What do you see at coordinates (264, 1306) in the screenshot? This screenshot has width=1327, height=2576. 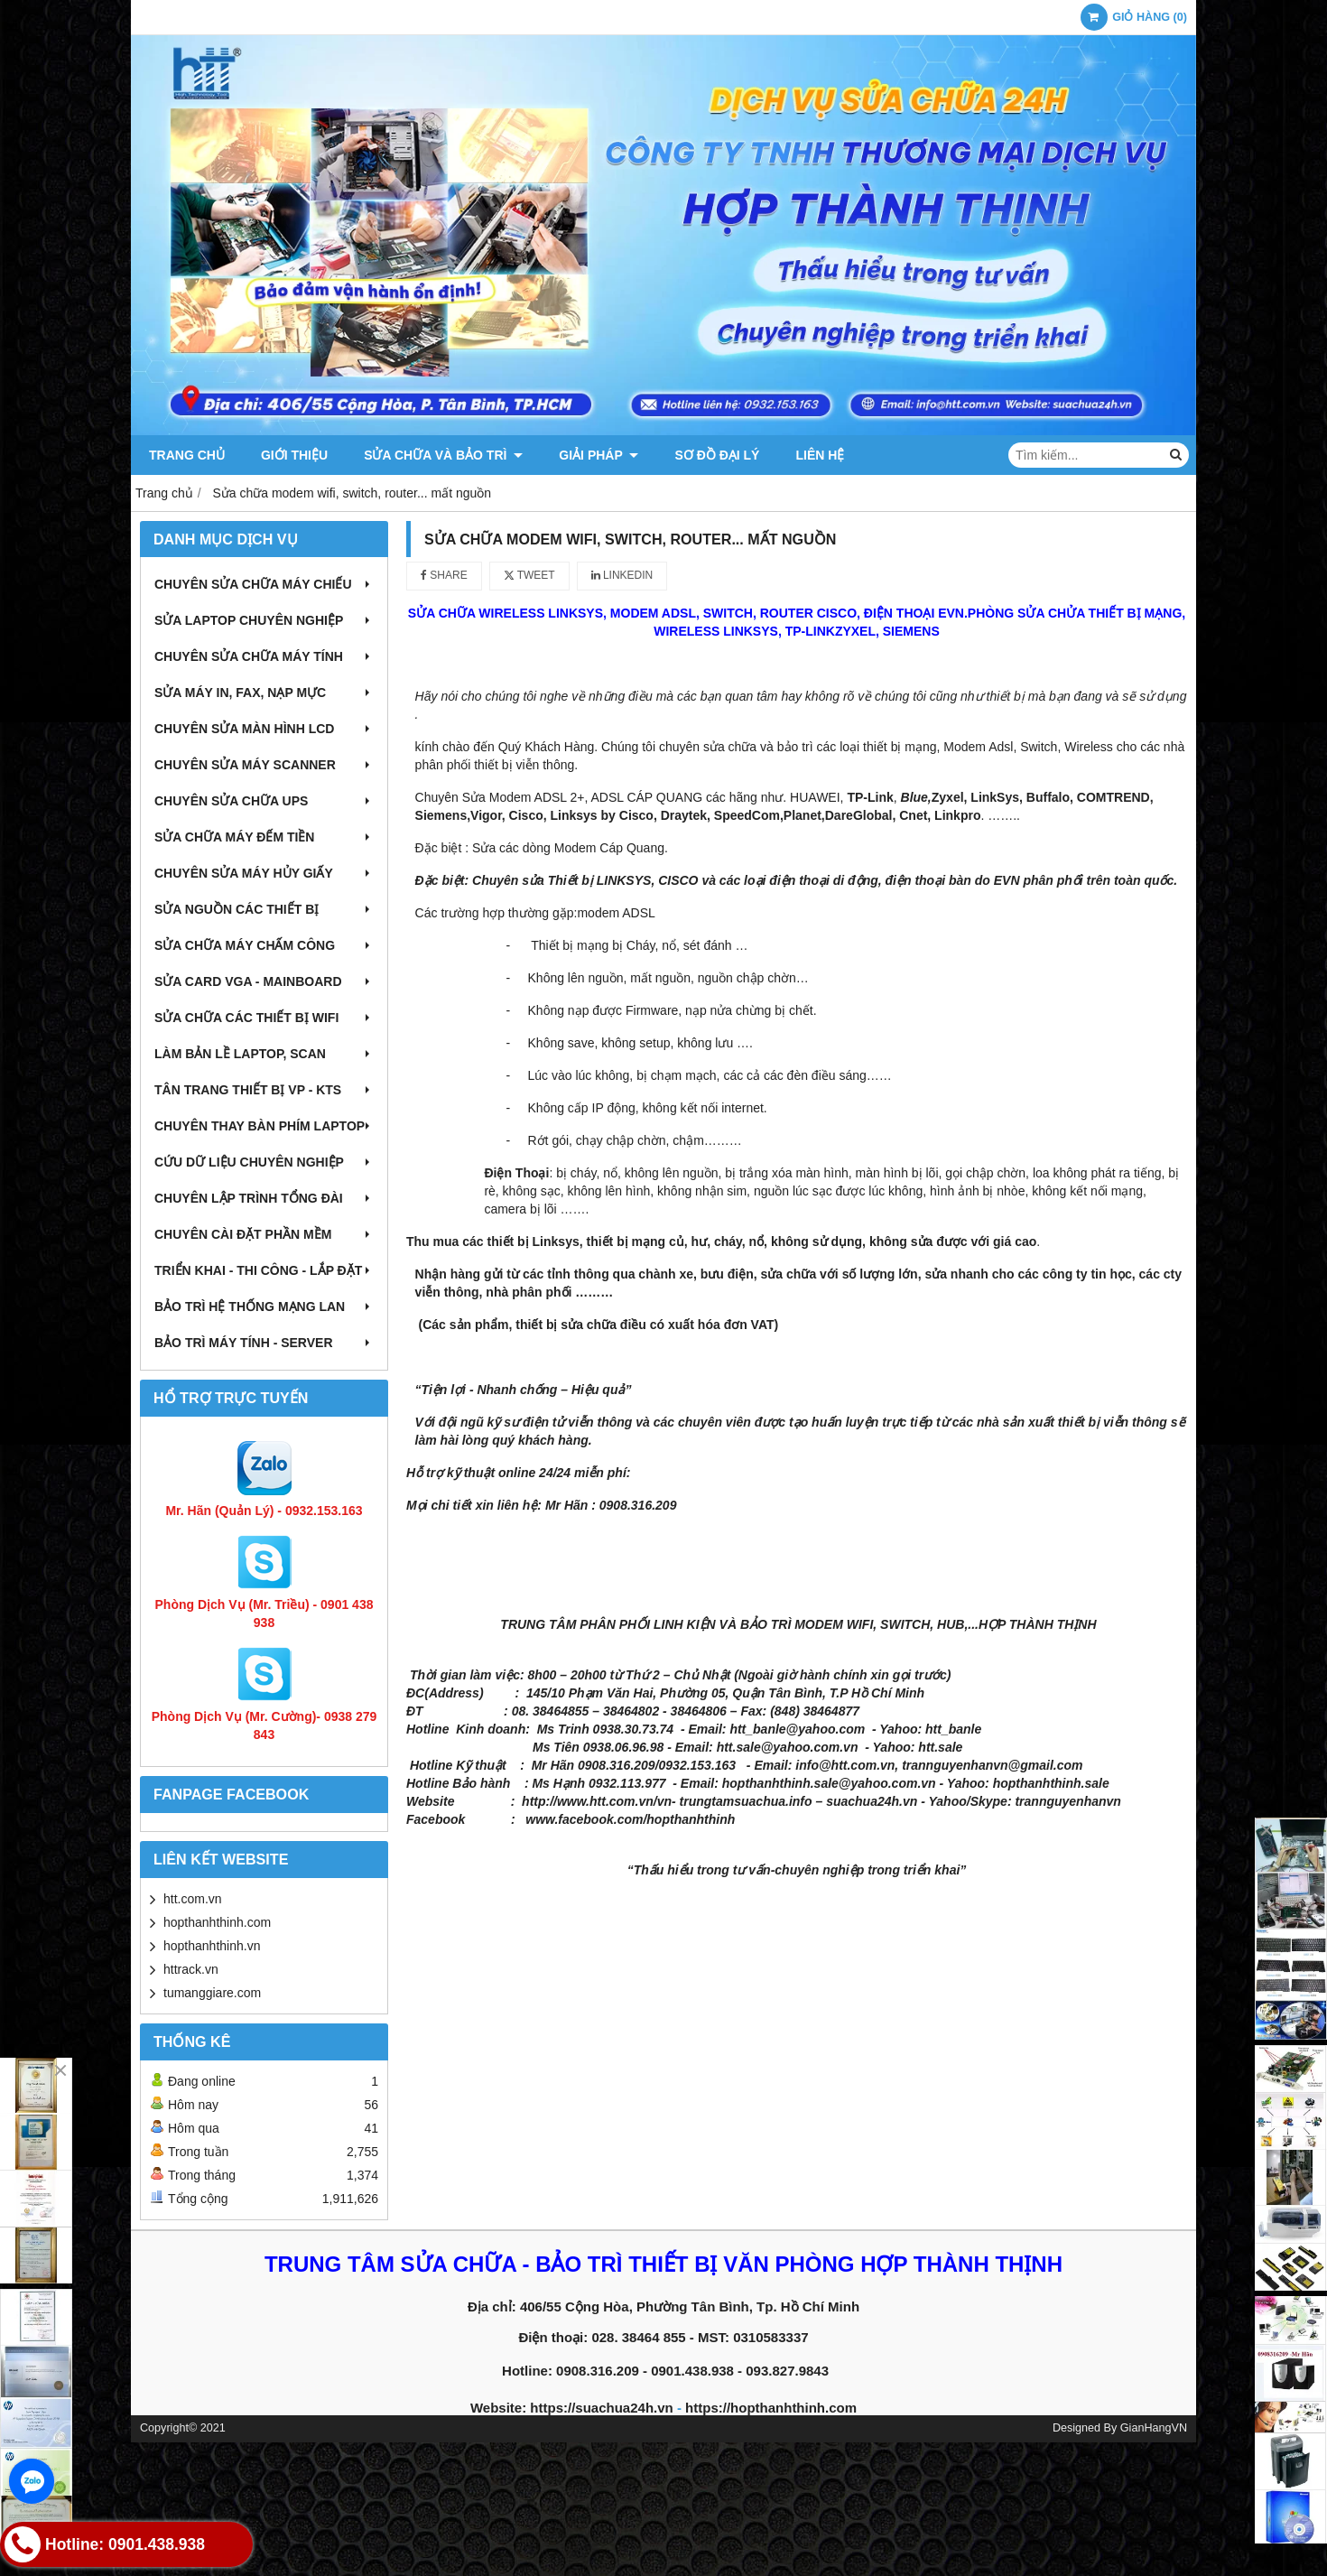 I see `Bảo trì hệ thống mạng LAN` at bounding box center [264, 1306].